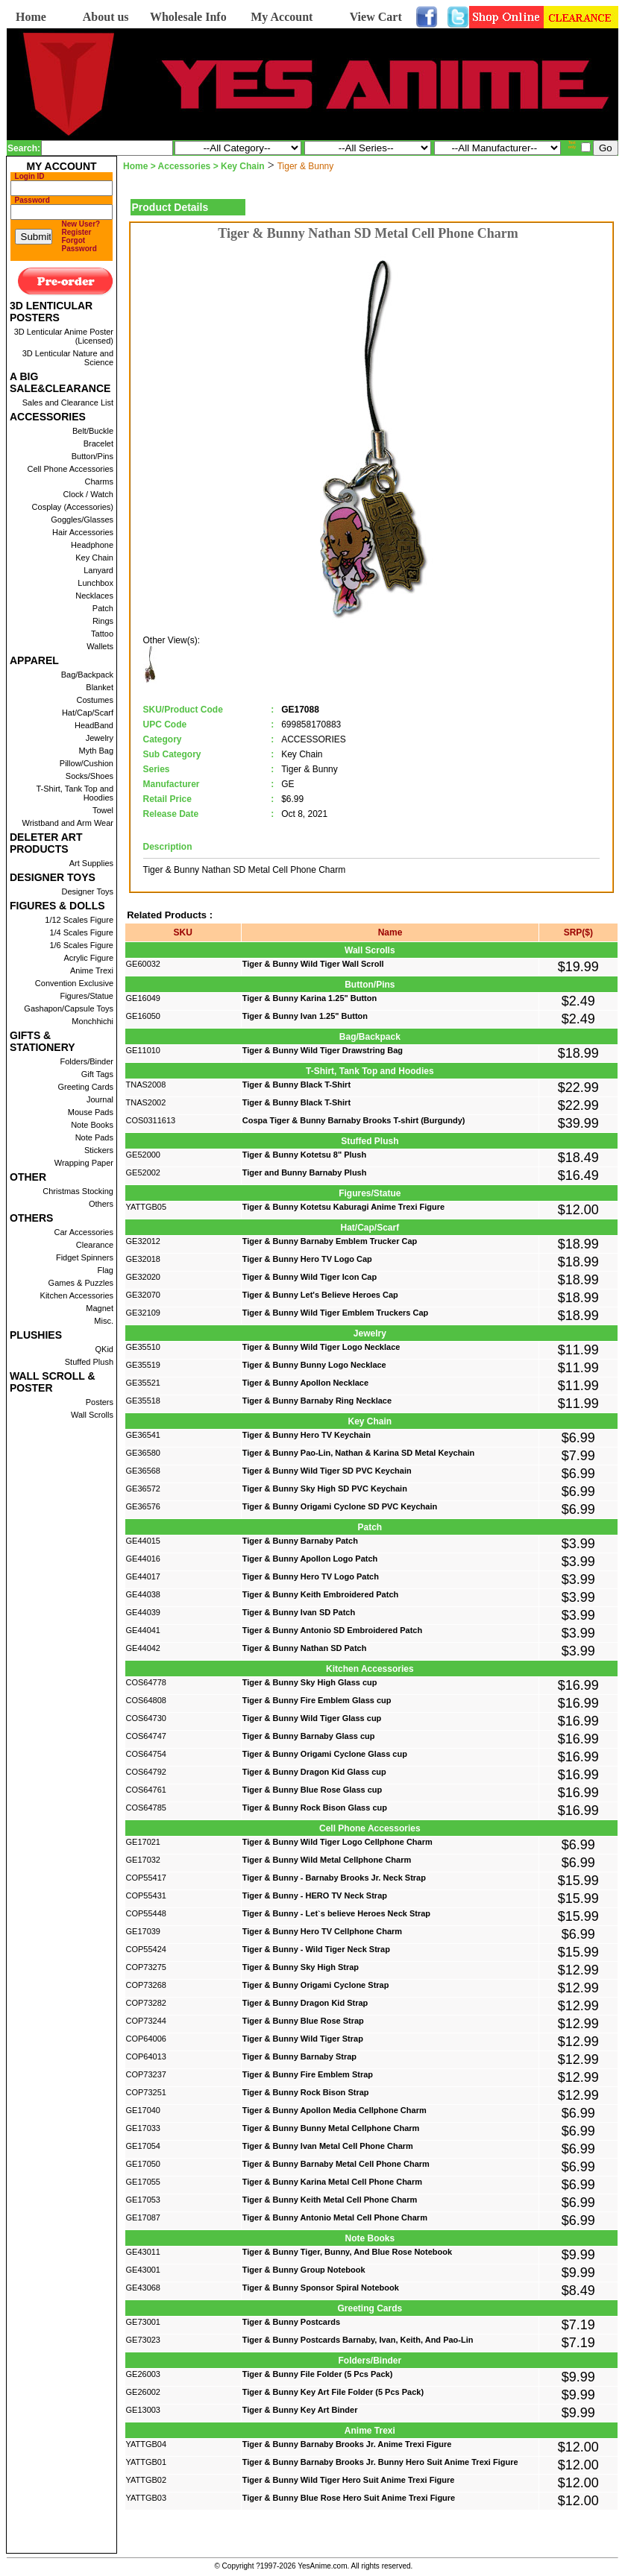 This screenshot has width=625, height=2576. Describe the element at coordinates (305, 2002) in the screenshot. I see `Tiger & Bunny Dragon Kid Strap` at that location.